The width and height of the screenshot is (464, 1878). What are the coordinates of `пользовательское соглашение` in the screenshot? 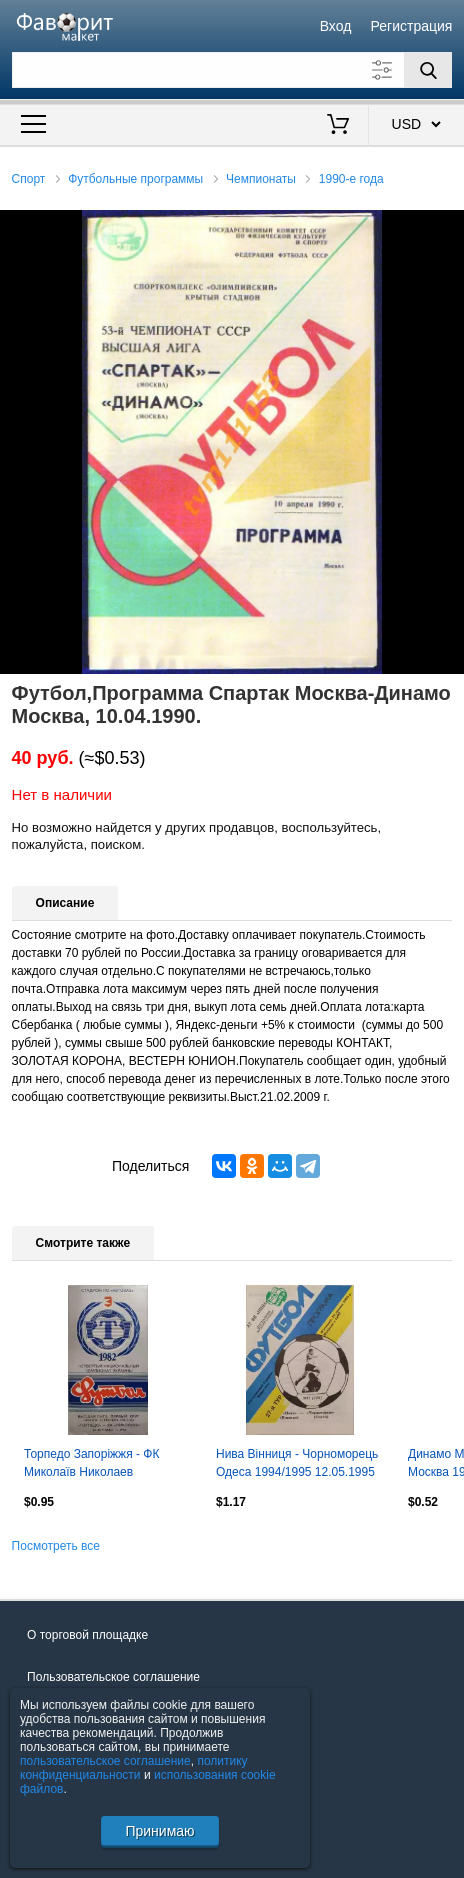 It's located at (105, 1761).